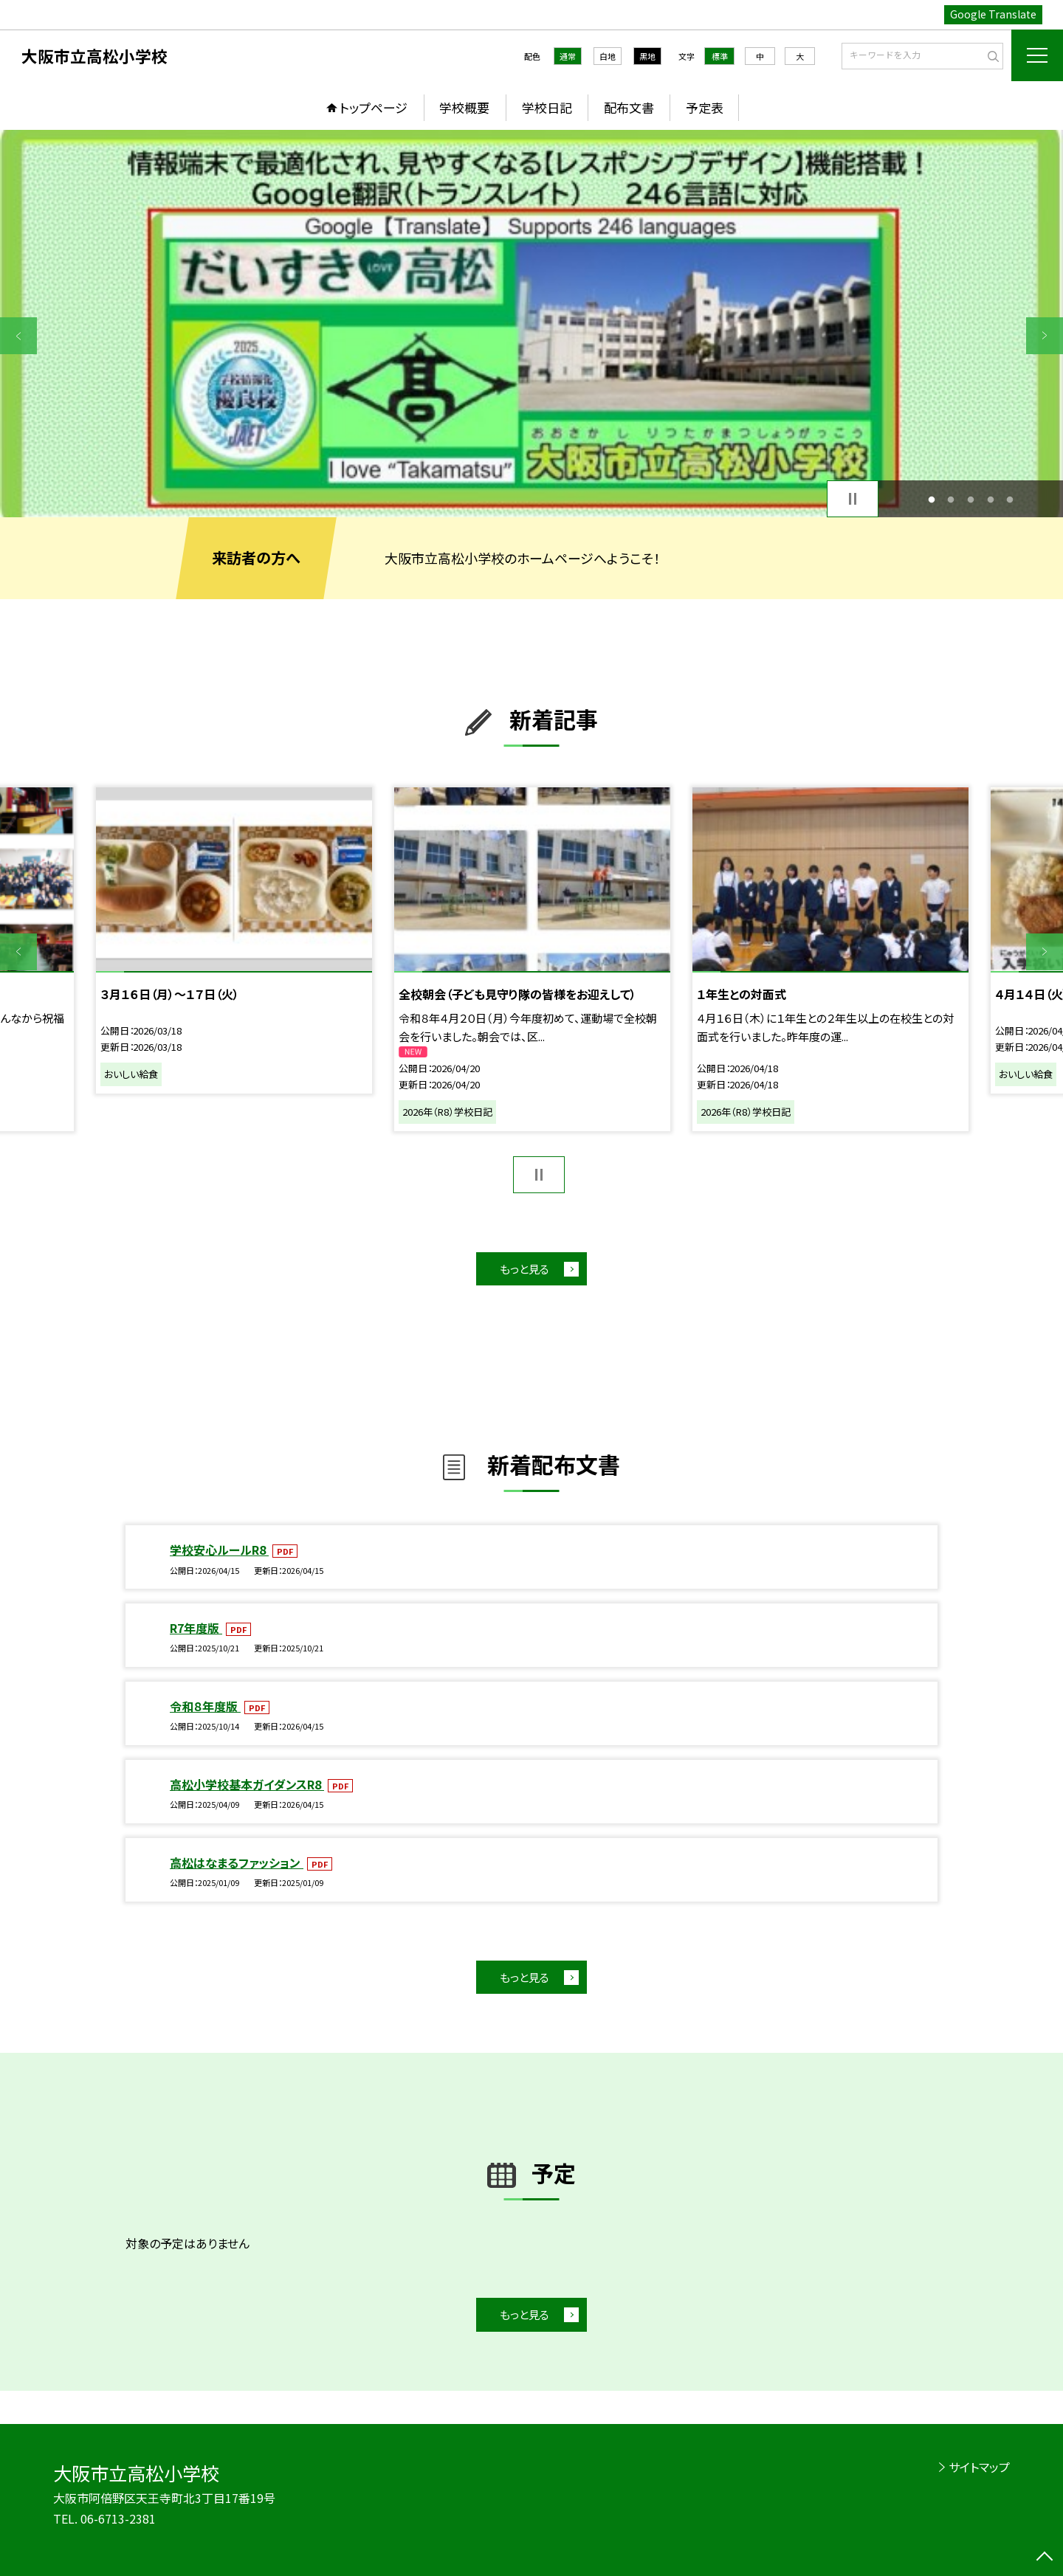  Describe the element at coordinates (196, 1628) in the screenshot. I see `R7年度版` at that location.